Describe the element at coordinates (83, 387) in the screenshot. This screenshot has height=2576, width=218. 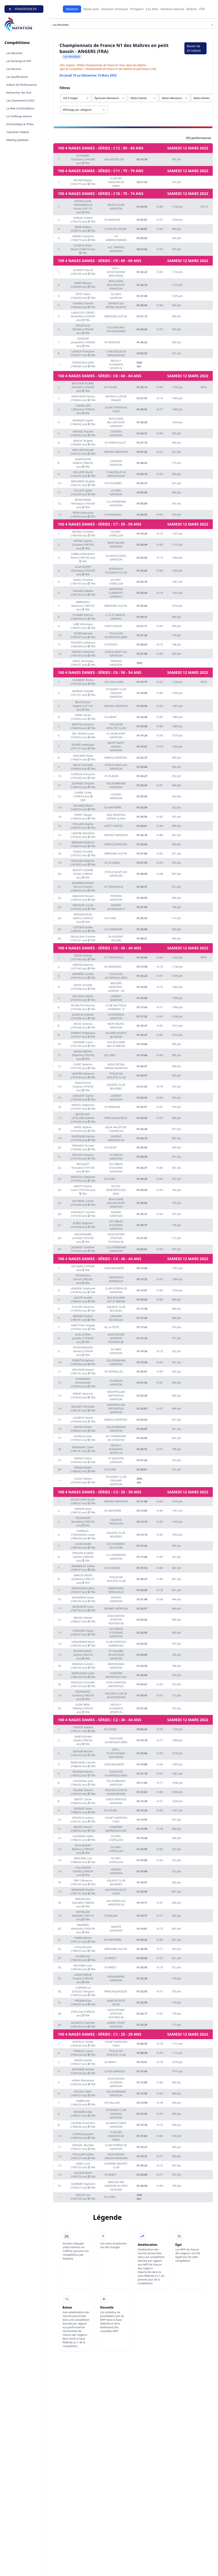
I see `BEUCHER FEZARD Elisabeth (1959/63 ans) FRA` at that location.